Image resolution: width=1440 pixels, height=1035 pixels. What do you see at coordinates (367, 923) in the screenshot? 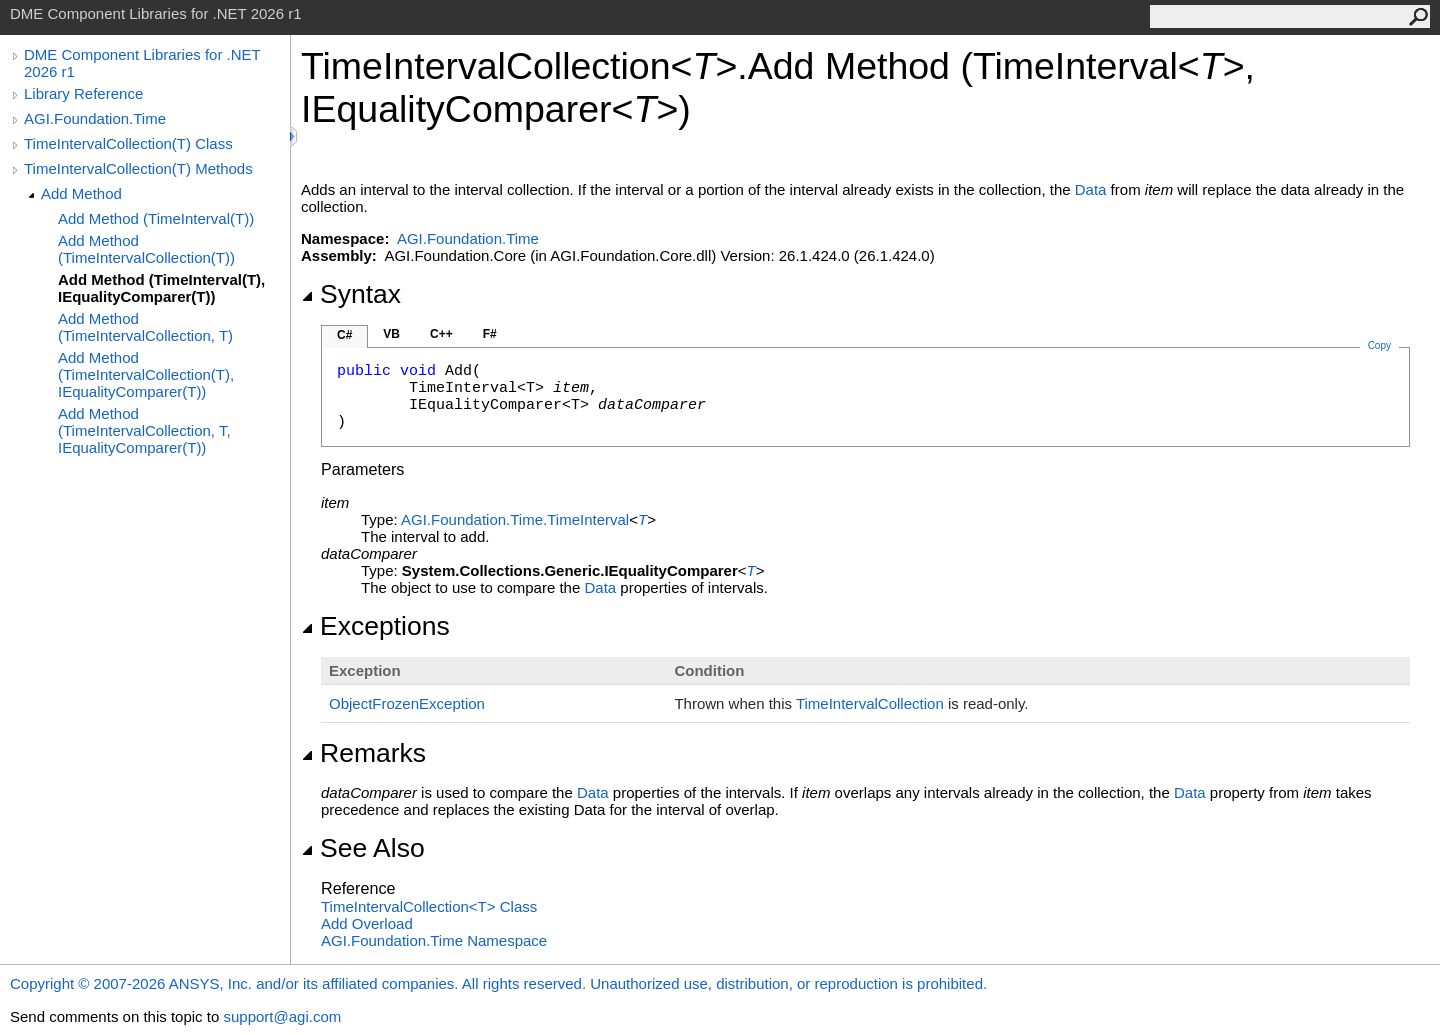
I see `Add Overload` at bounding box center [367, 923].